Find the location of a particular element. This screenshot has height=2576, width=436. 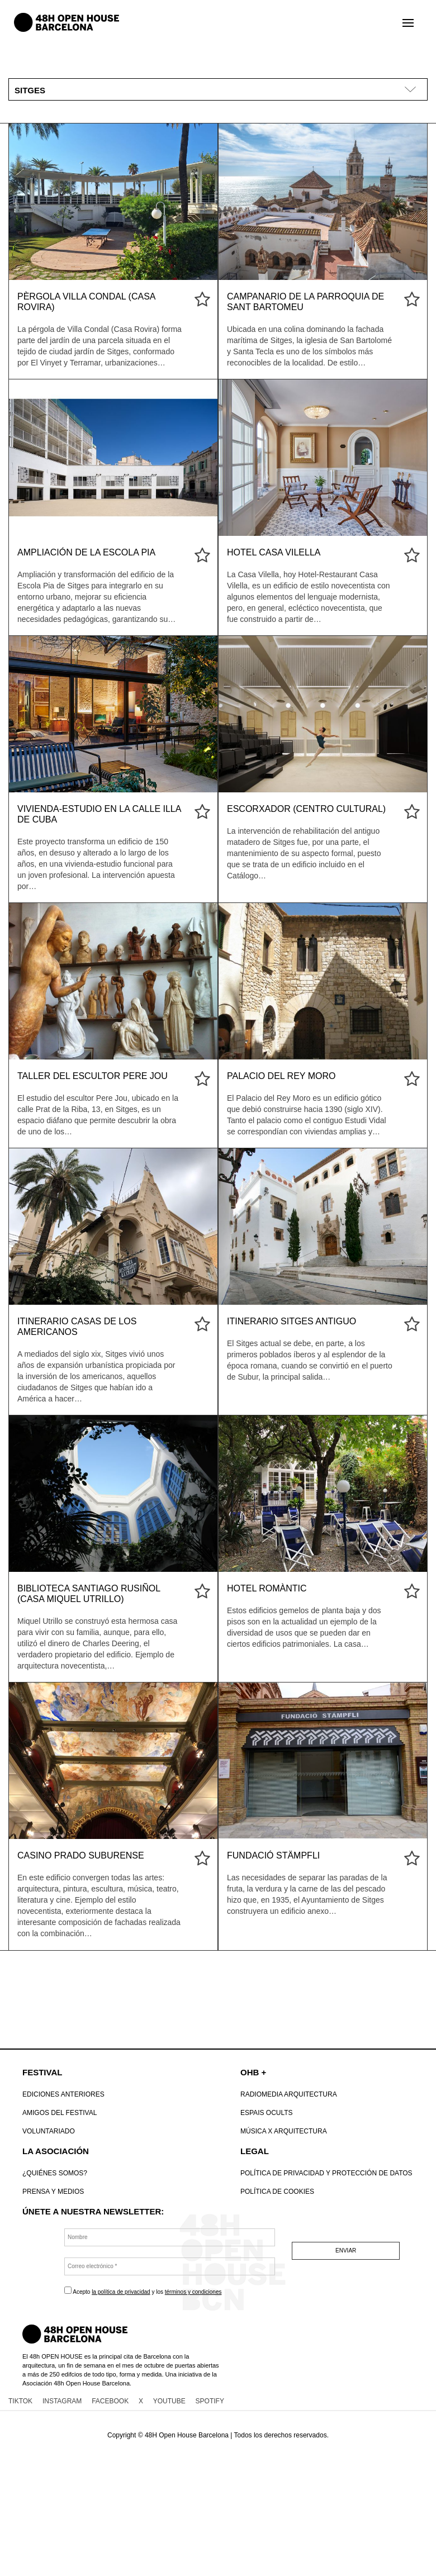

Prensa y Medios is located at coordinates (53, 2191).